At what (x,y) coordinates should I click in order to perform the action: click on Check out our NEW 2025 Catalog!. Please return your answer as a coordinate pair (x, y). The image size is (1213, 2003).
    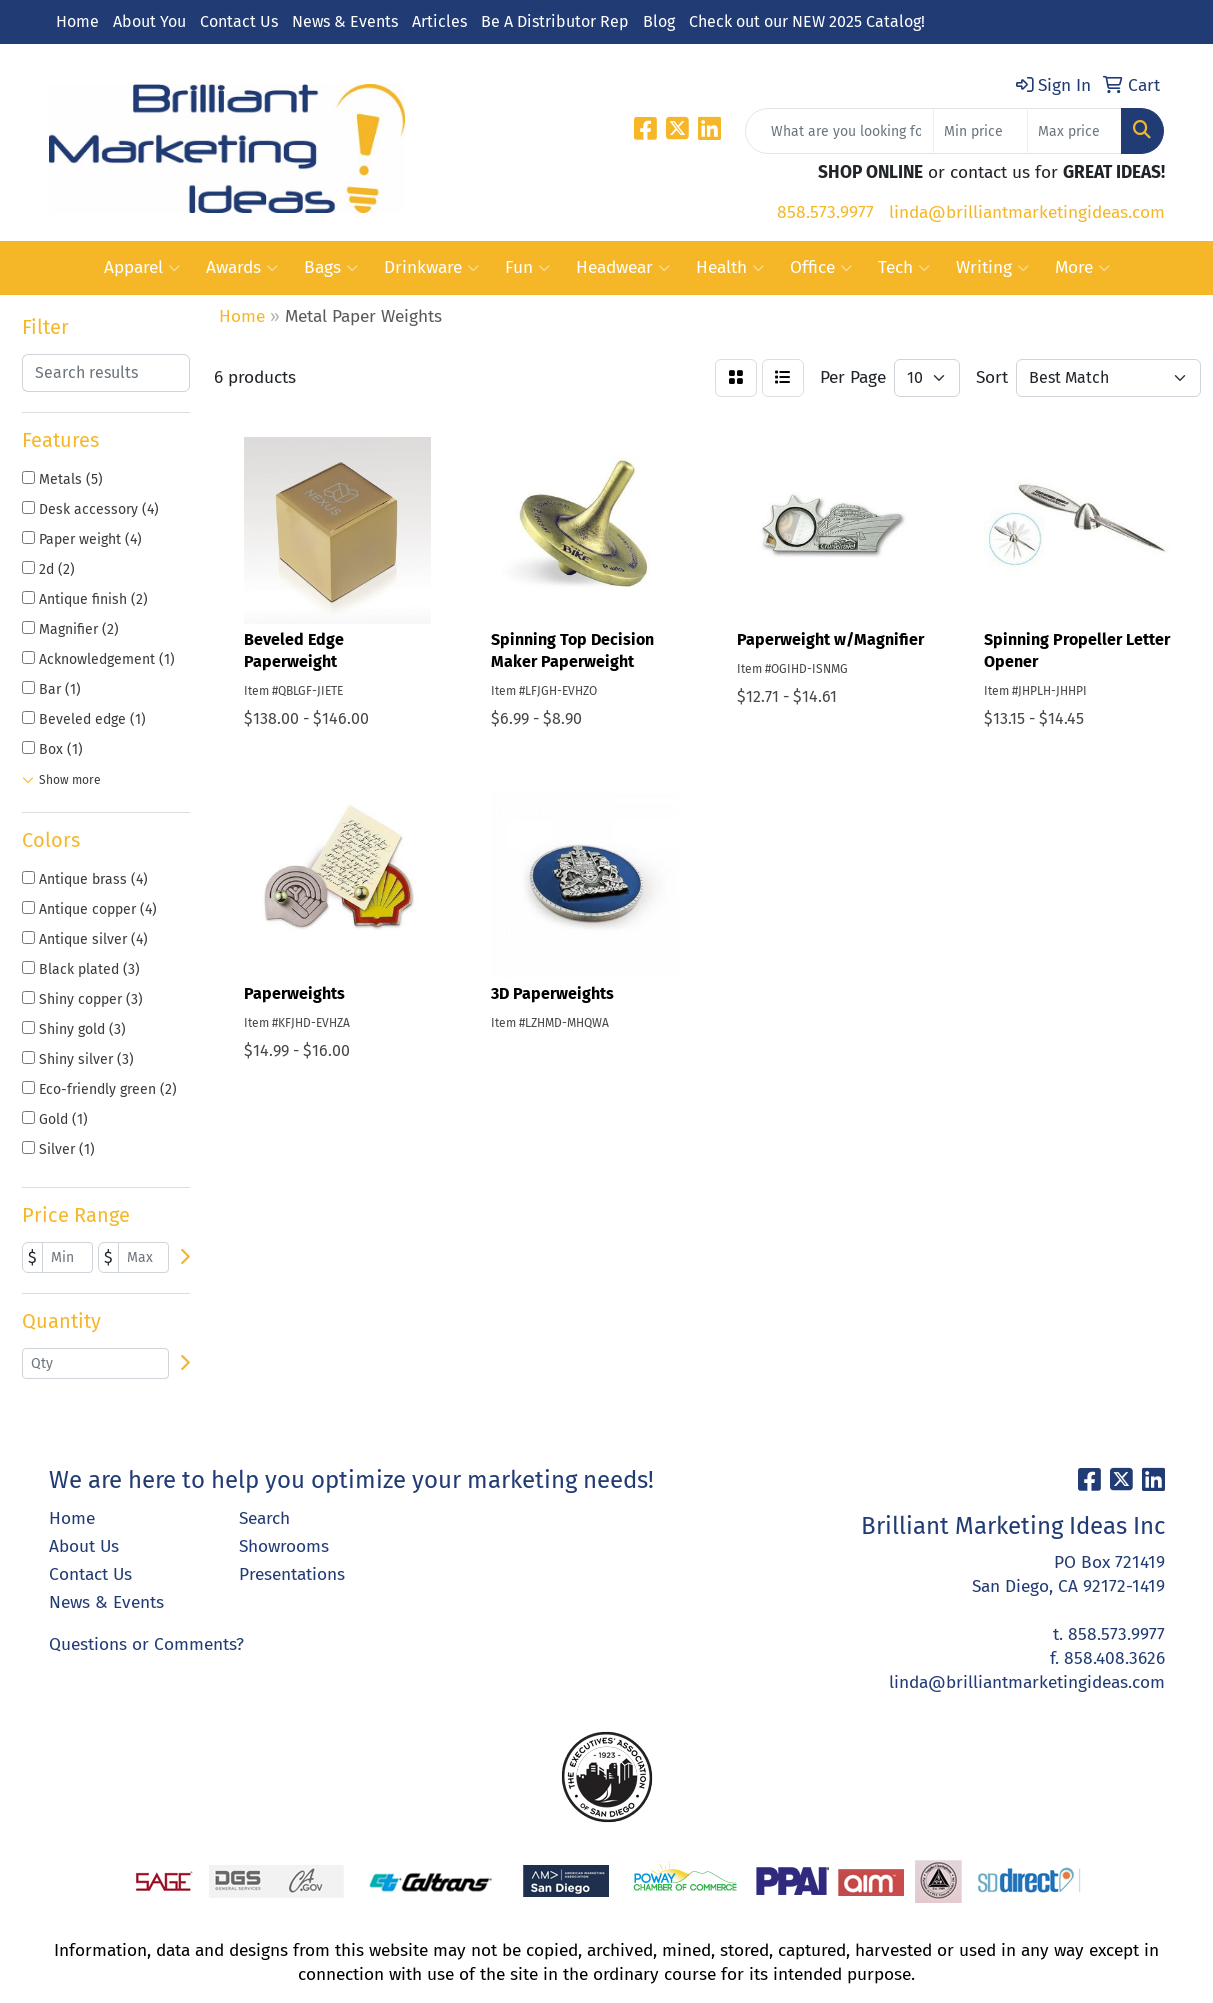
    Looking at the image, I should click on (807, 21).